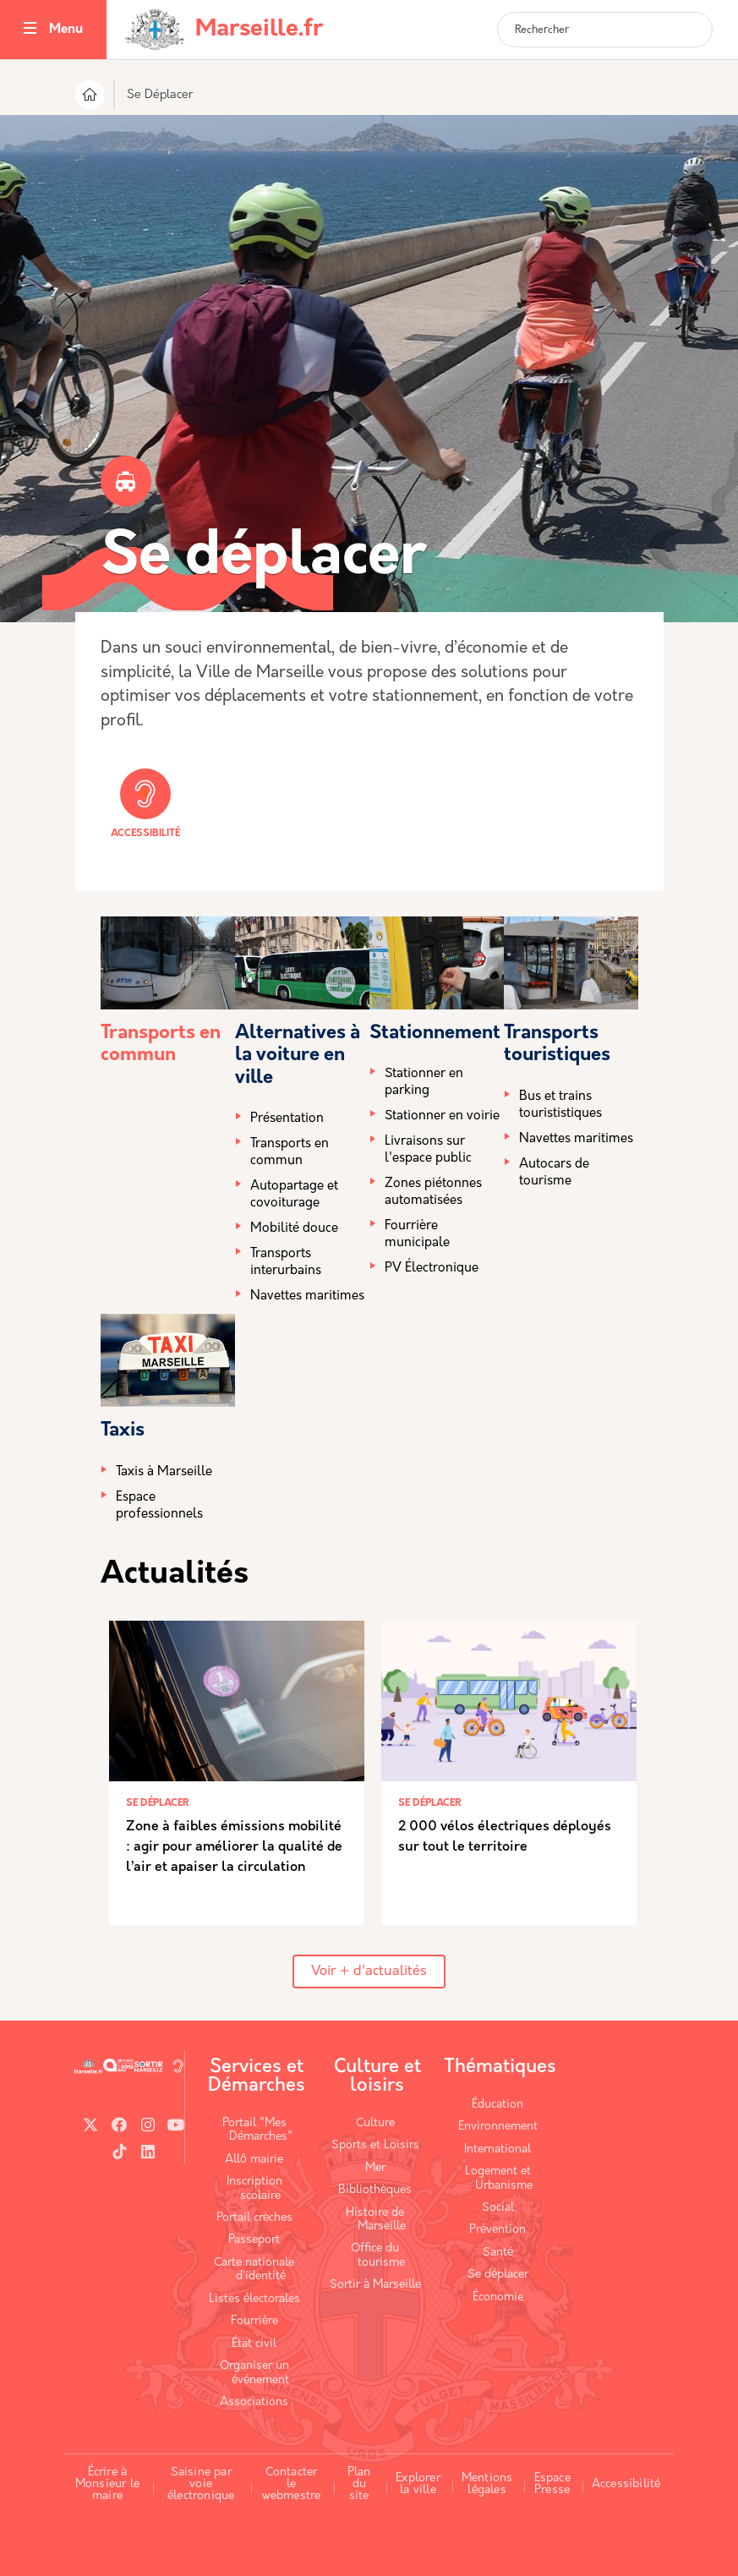  I want to click on Voir + d'actualités, so click(369, 1971).